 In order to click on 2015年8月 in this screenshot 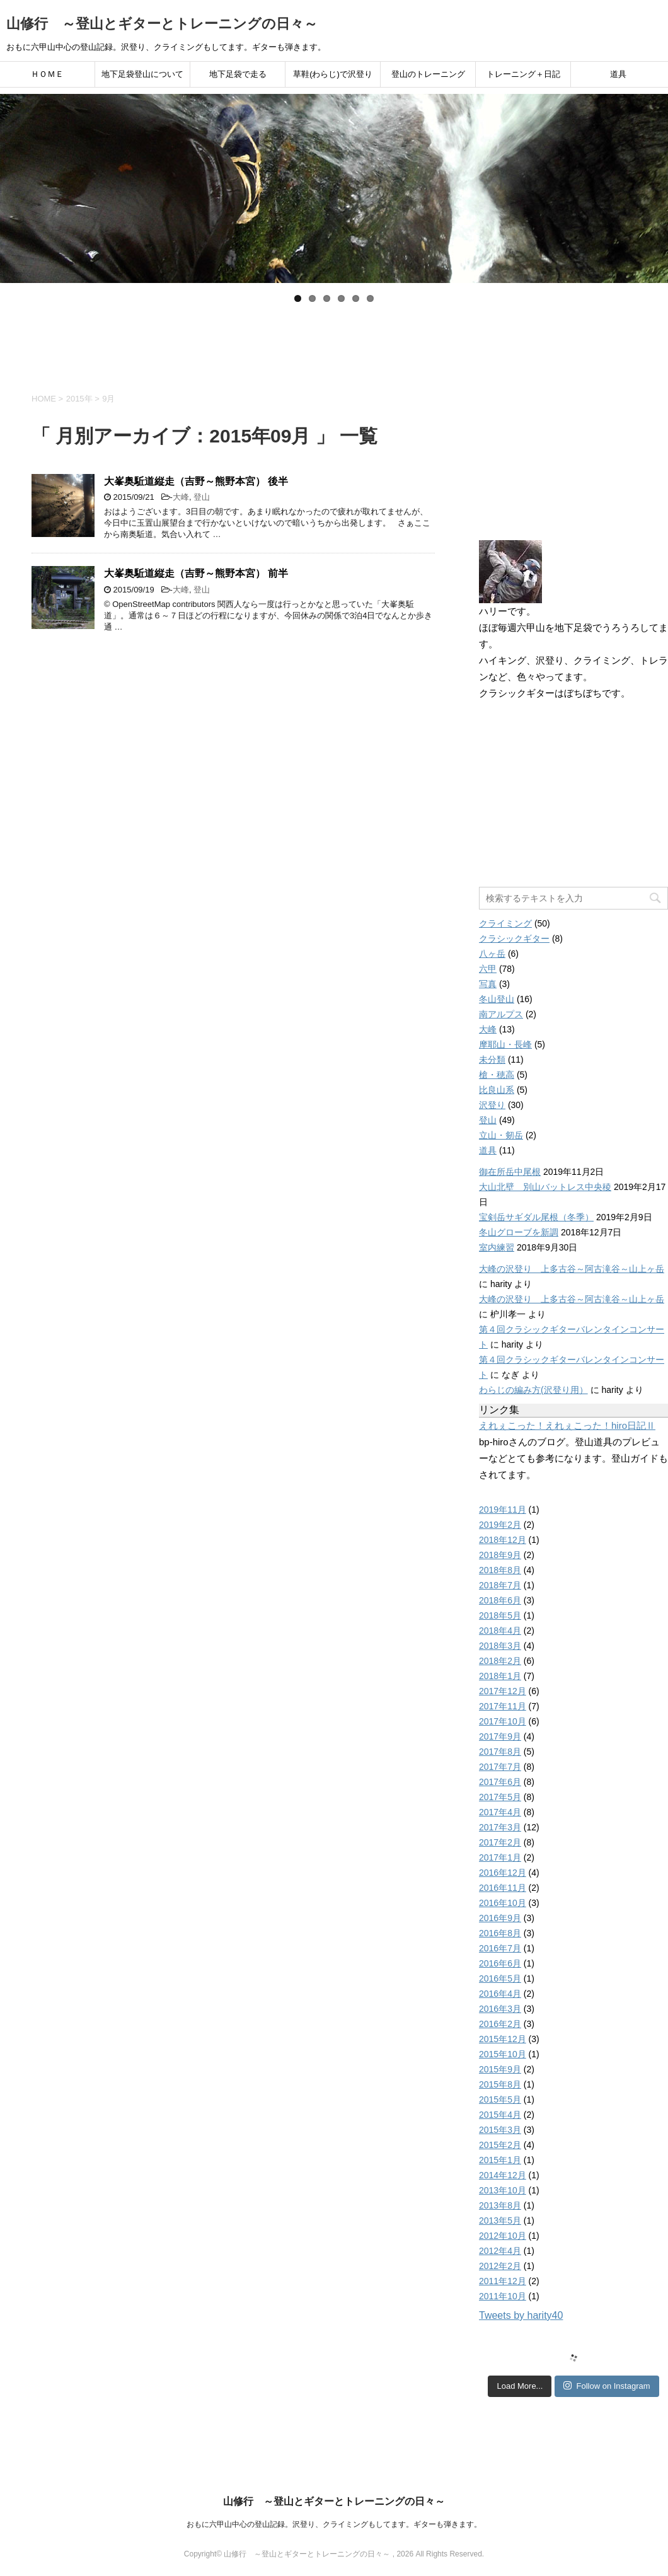, I will do `click(500, 2084)`.